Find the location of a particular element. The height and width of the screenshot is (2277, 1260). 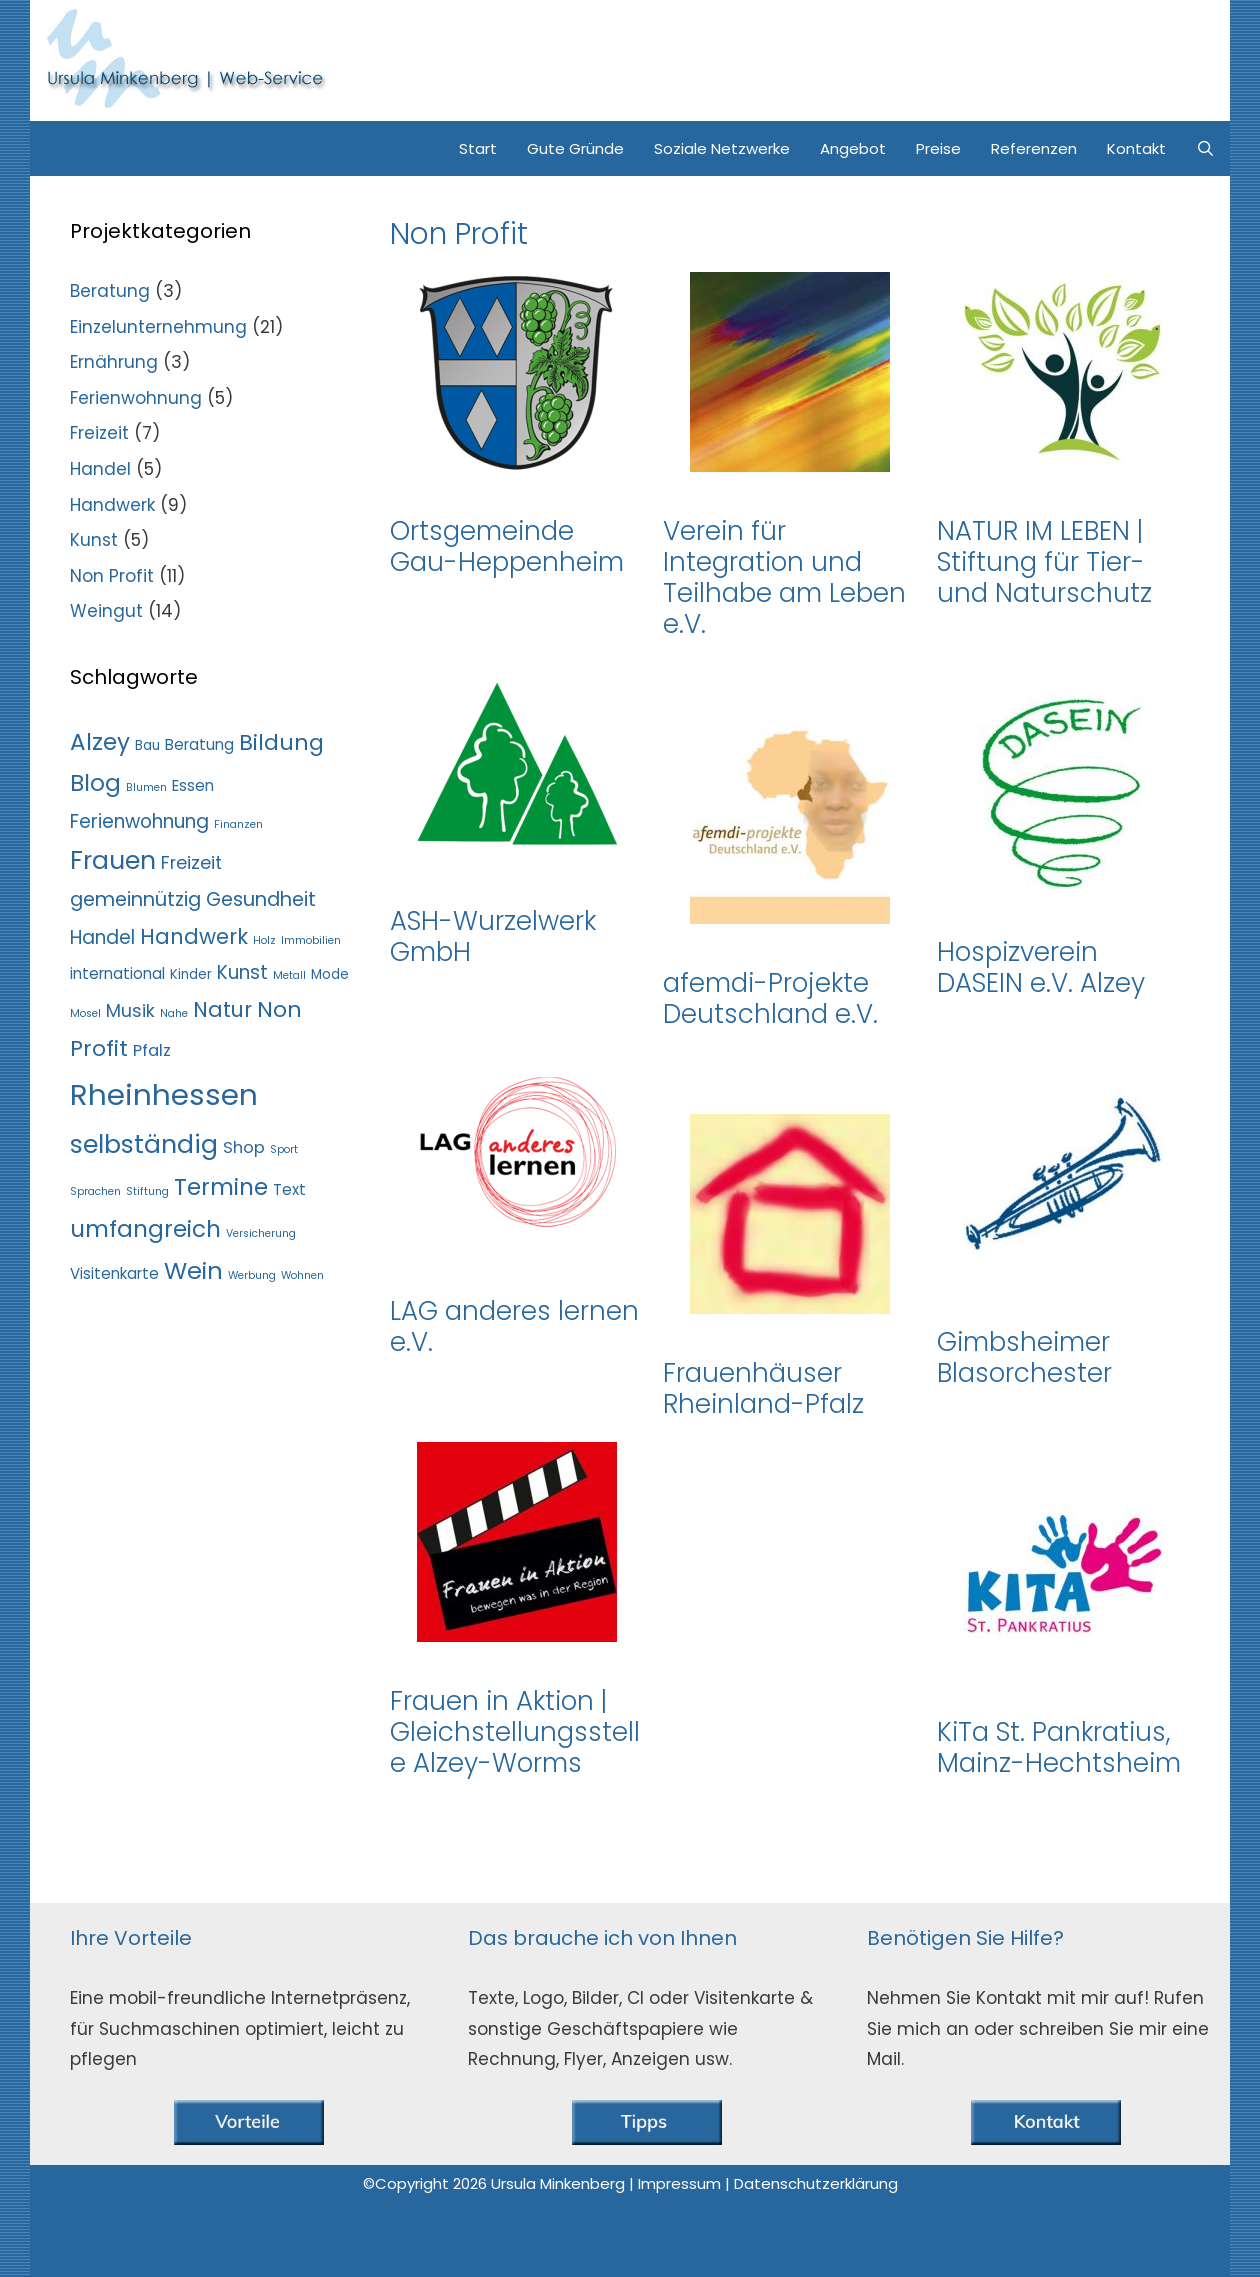

Text [Text (3 Einträge)] is located at coordinates (289, 1189).